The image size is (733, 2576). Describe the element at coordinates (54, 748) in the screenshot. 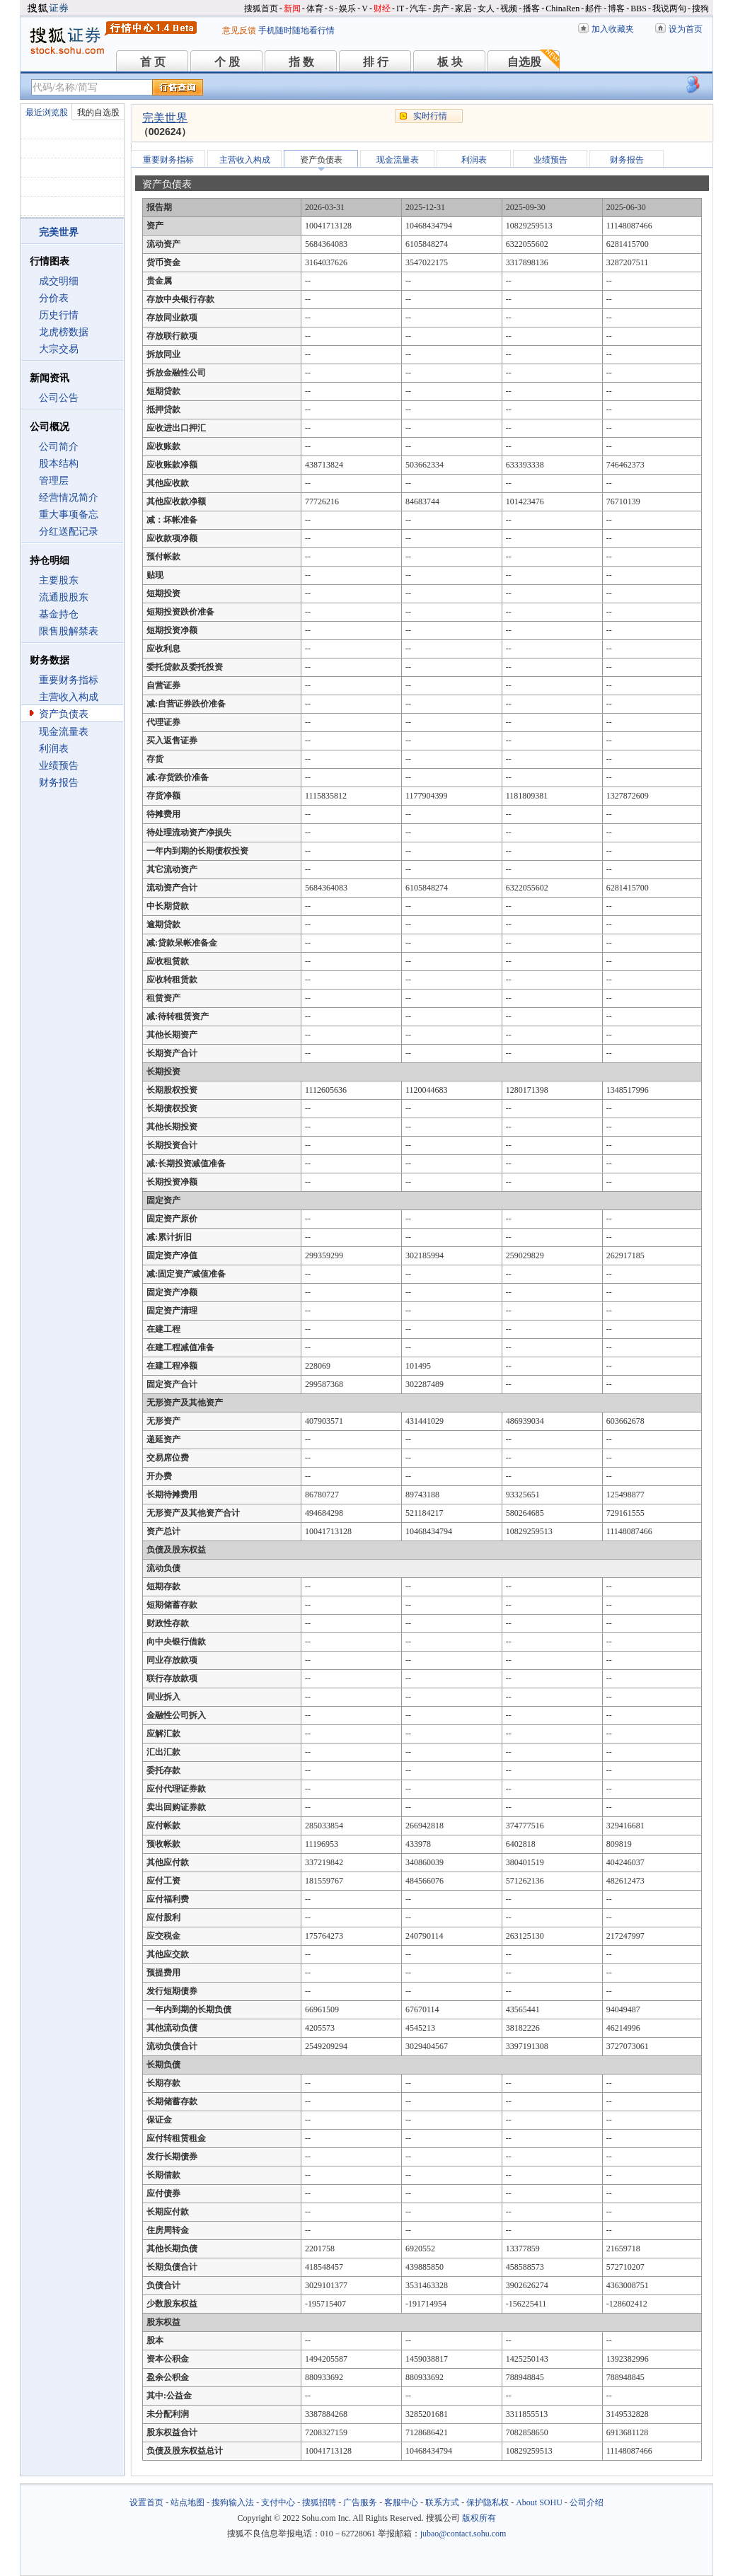

I see `利润表` at that location.